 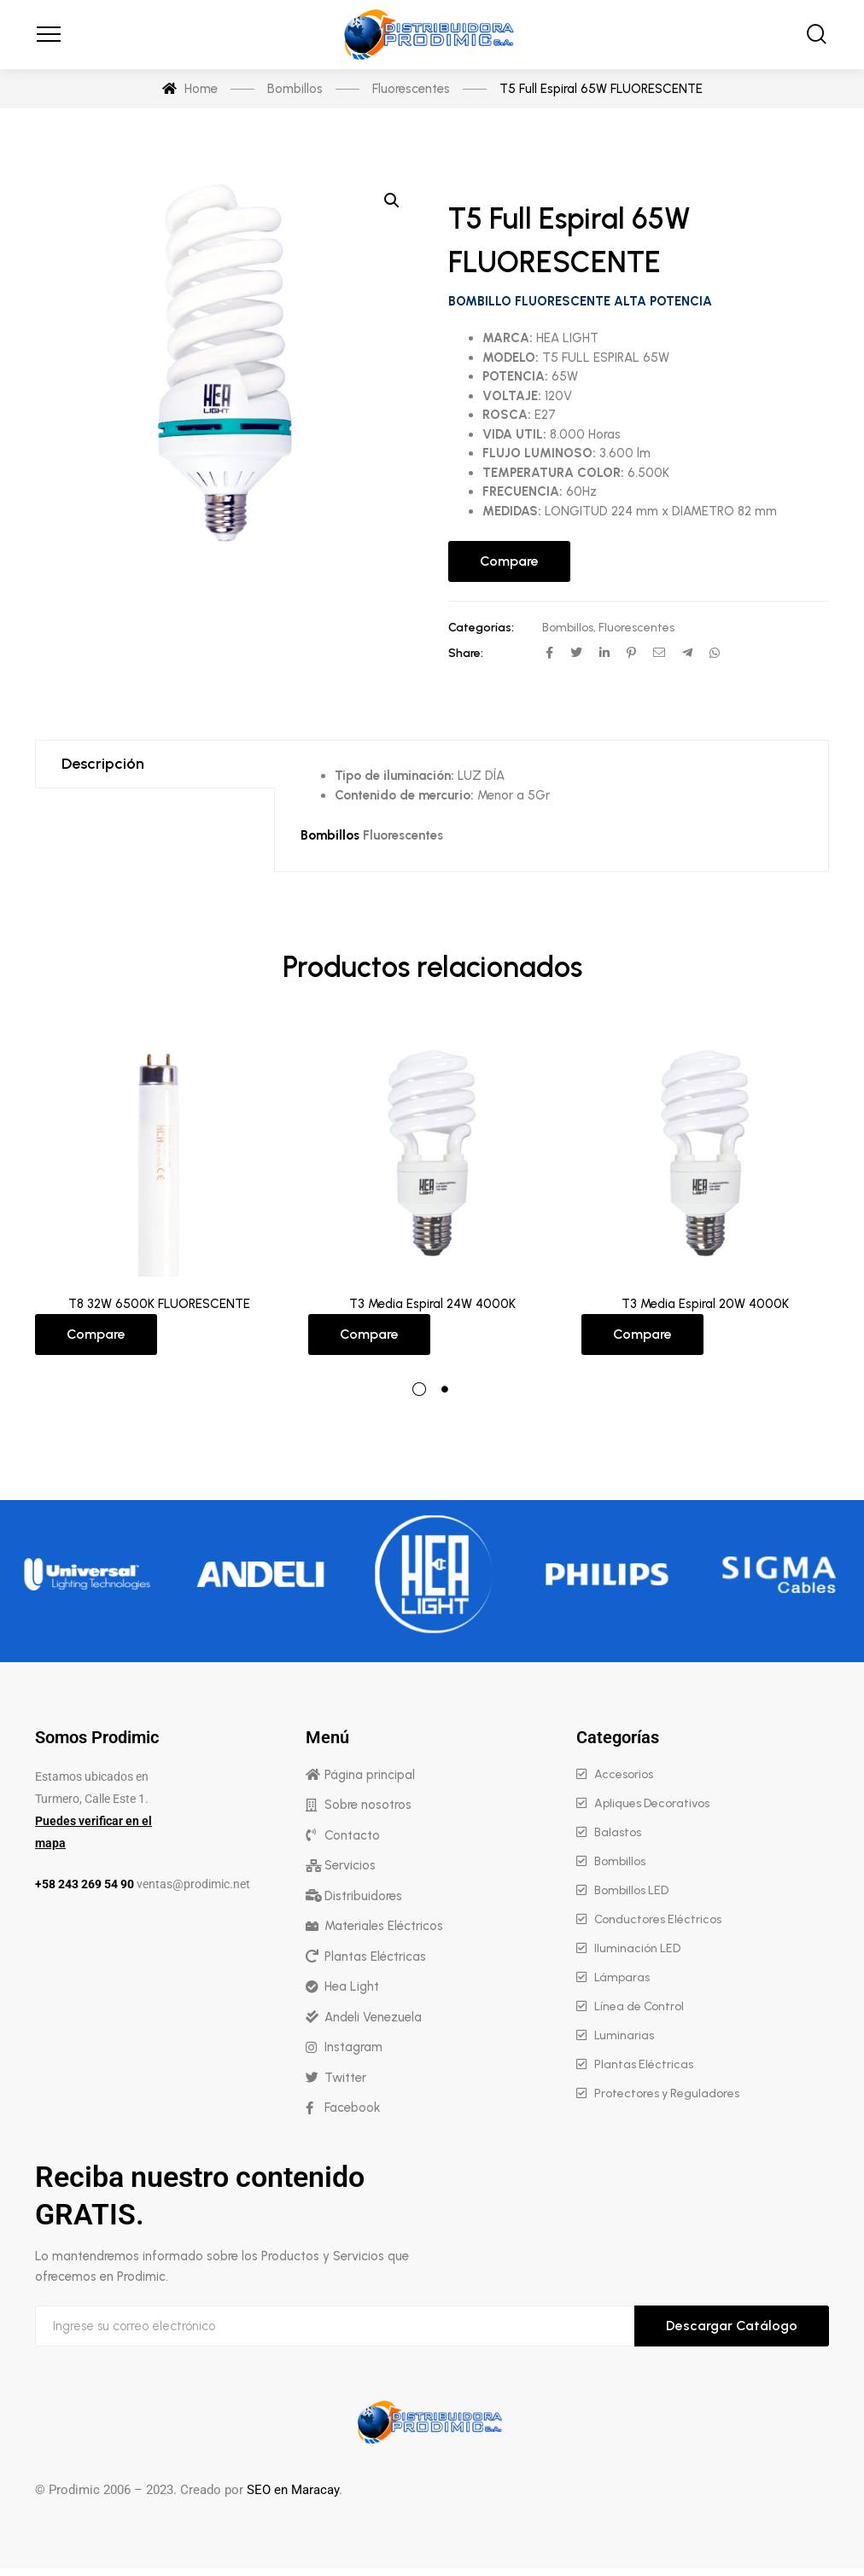 What do you see at coordinates (353, 2047) in the screenshot?
I see `Instagram` at bounding box center [353, 2047].